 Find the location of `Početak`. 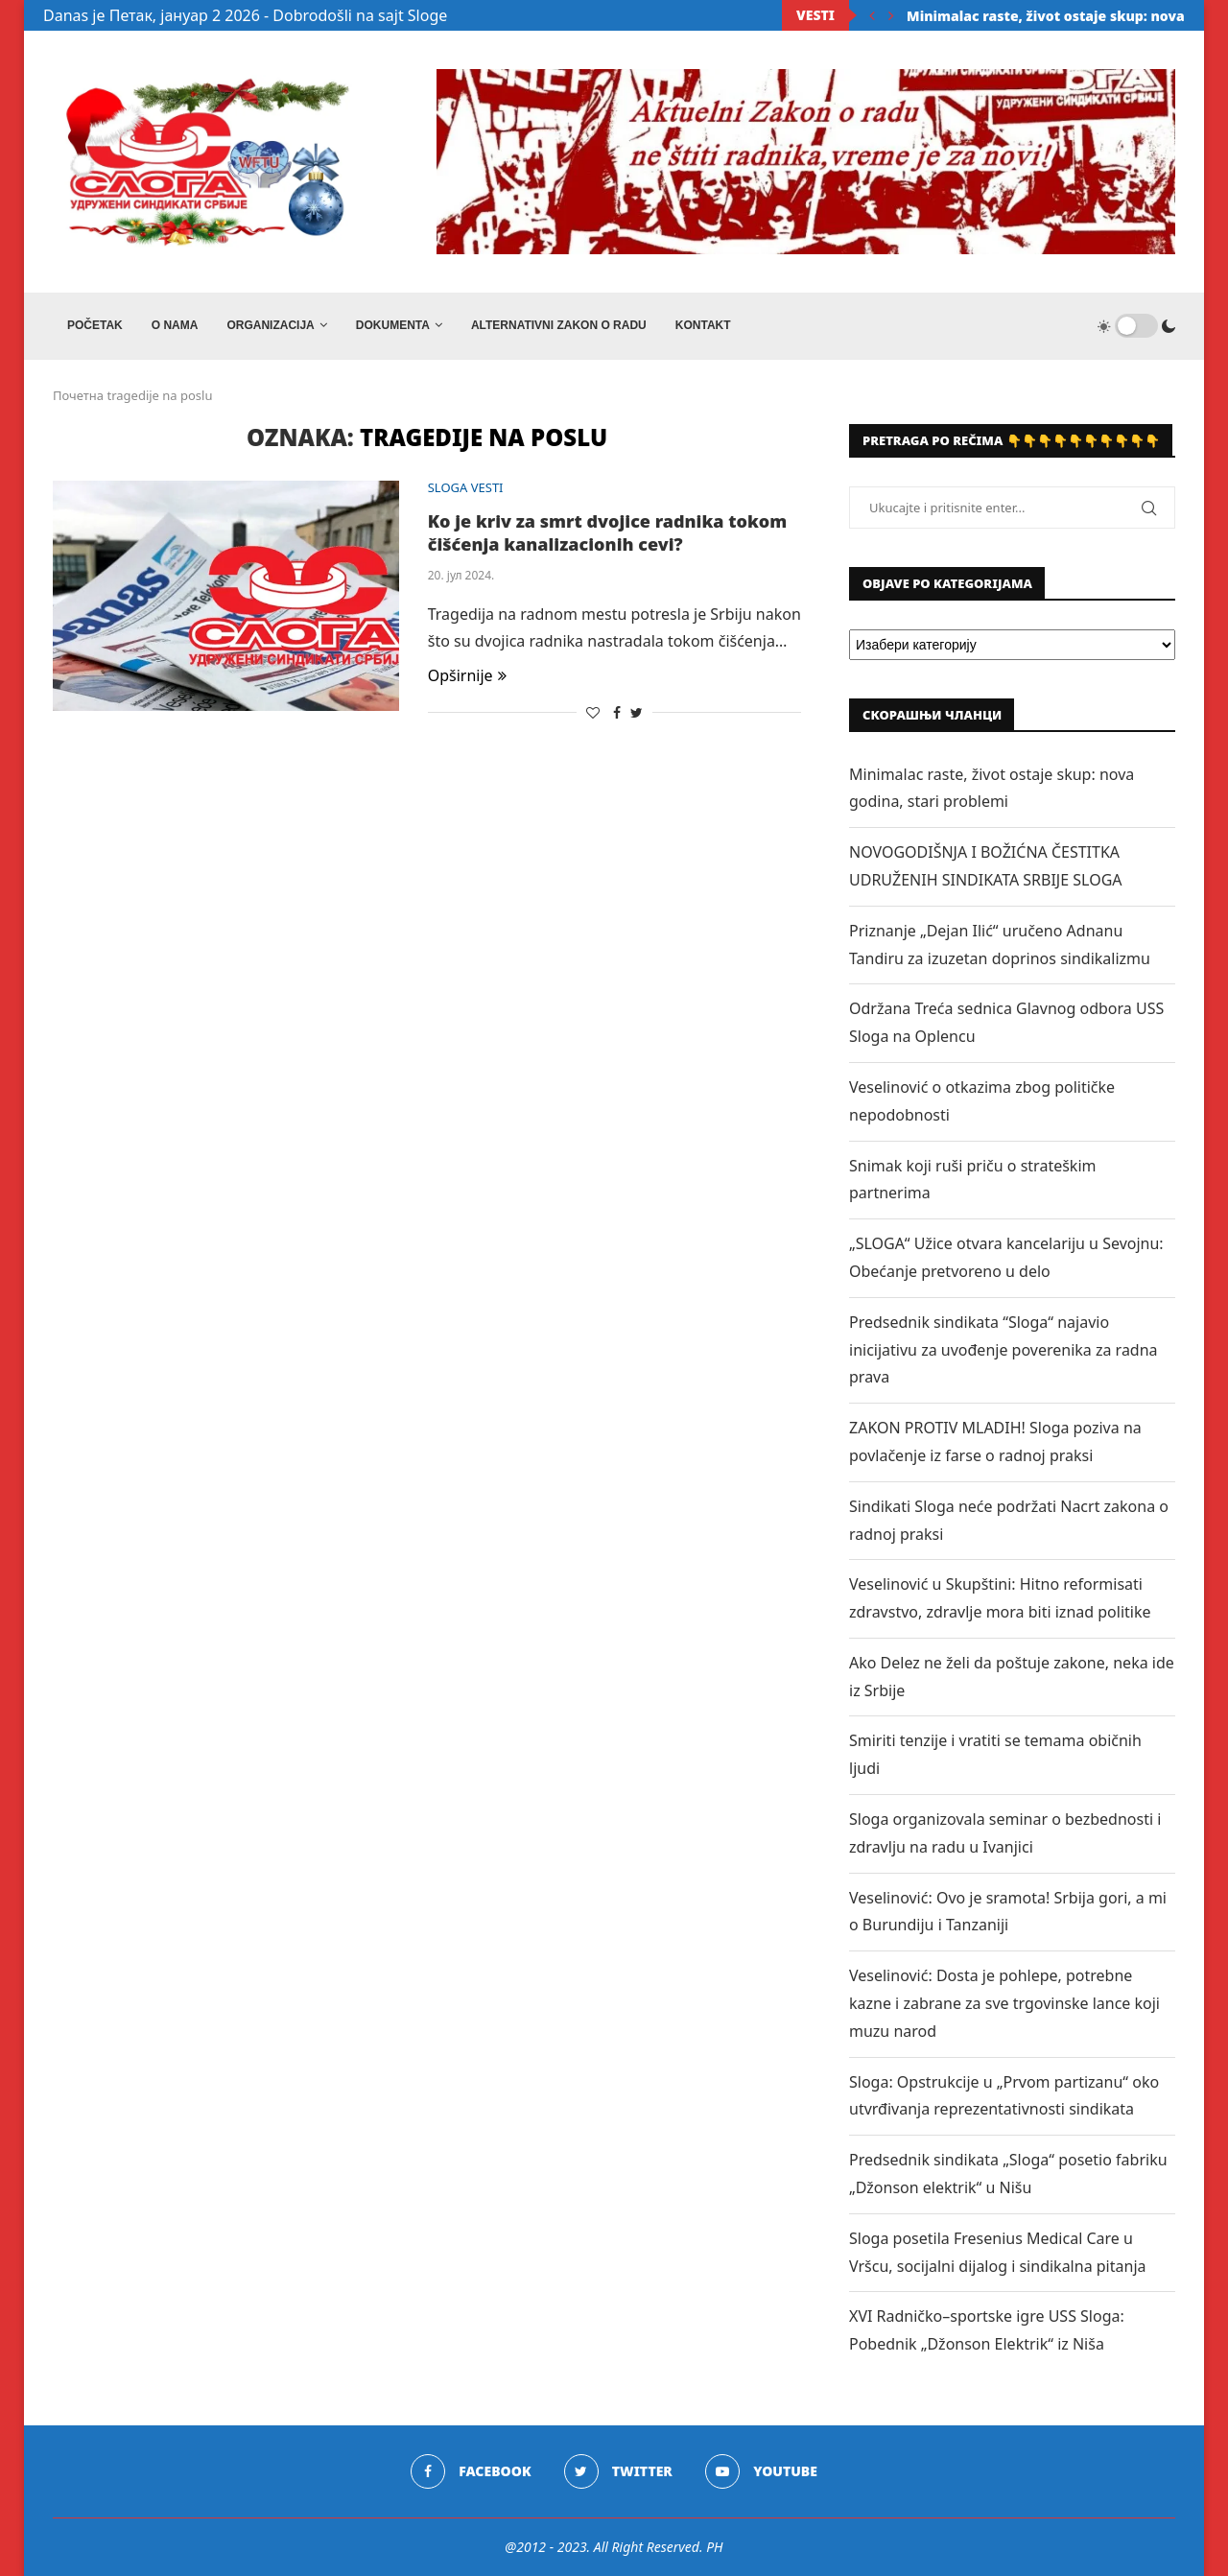

Početak is located at coordinates (95, 325).